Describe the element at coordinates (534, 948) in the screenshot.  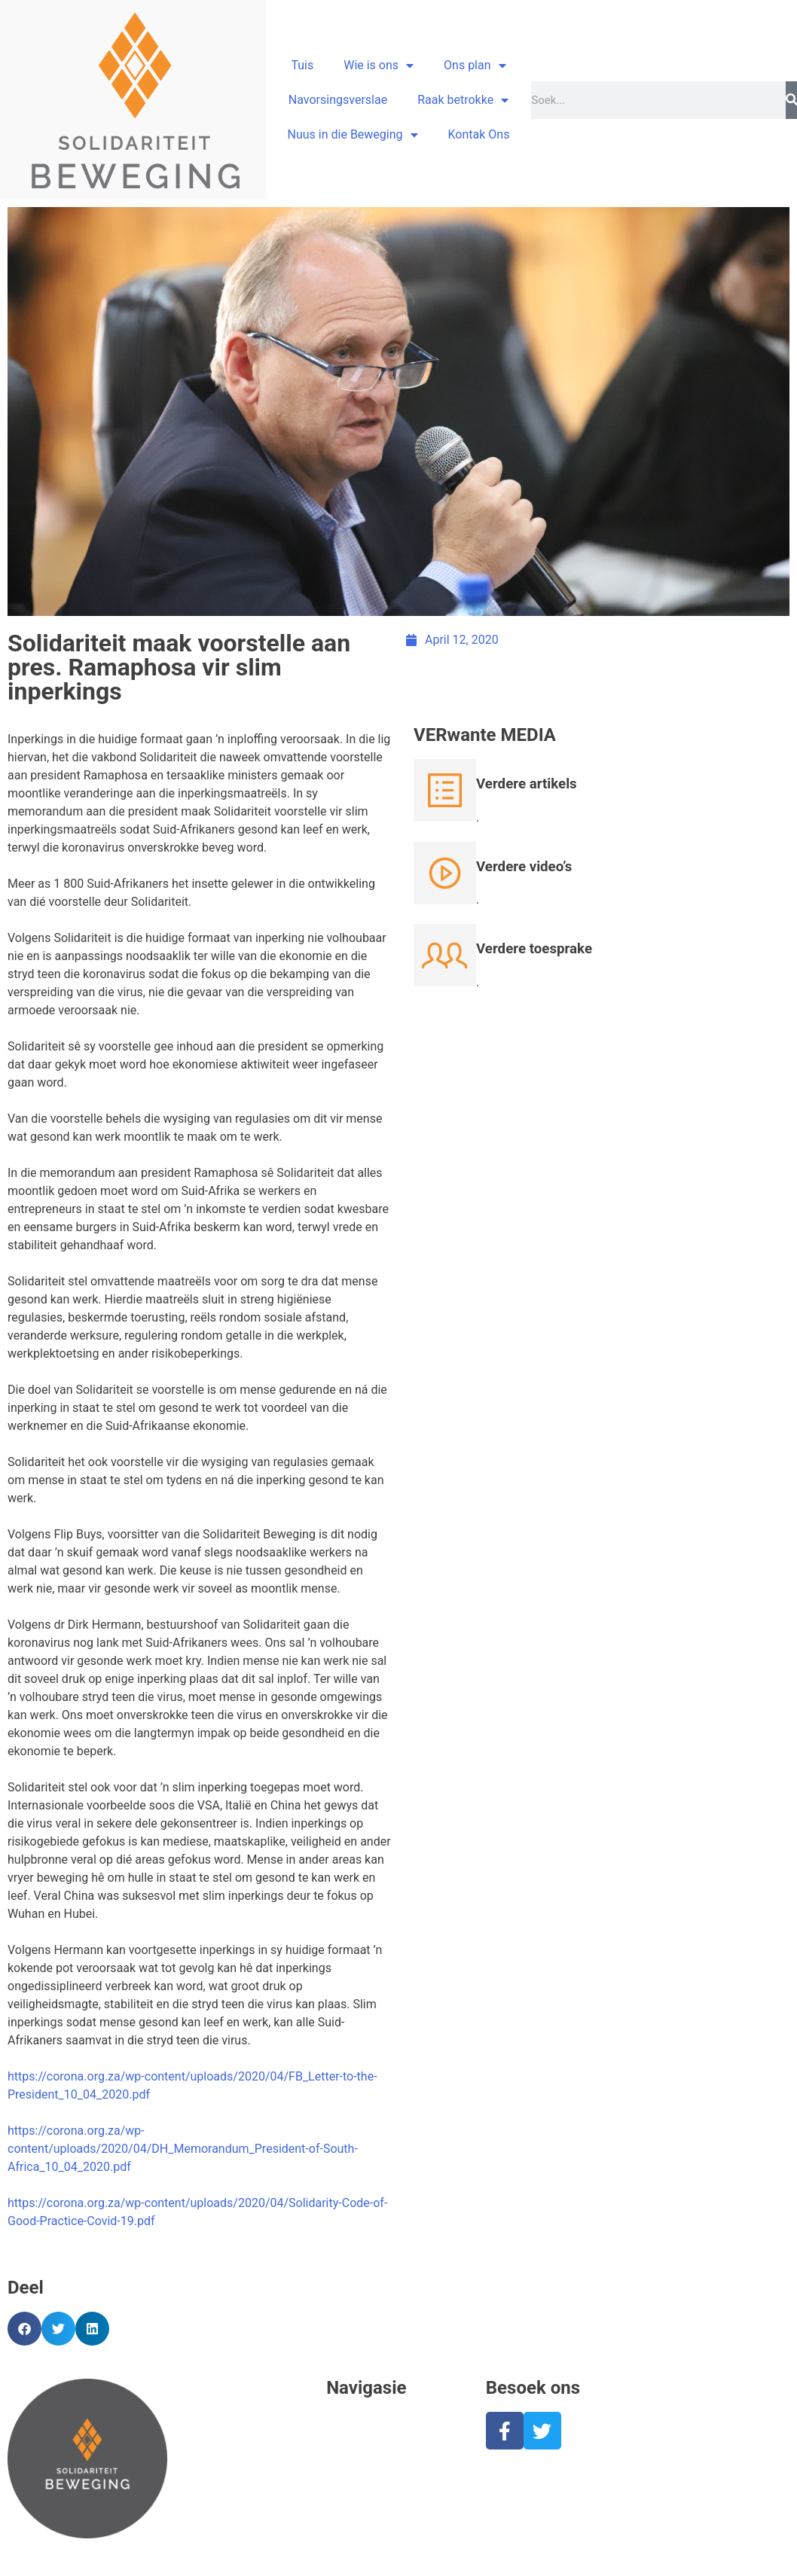
I see `Verdere toesprake` at that location.